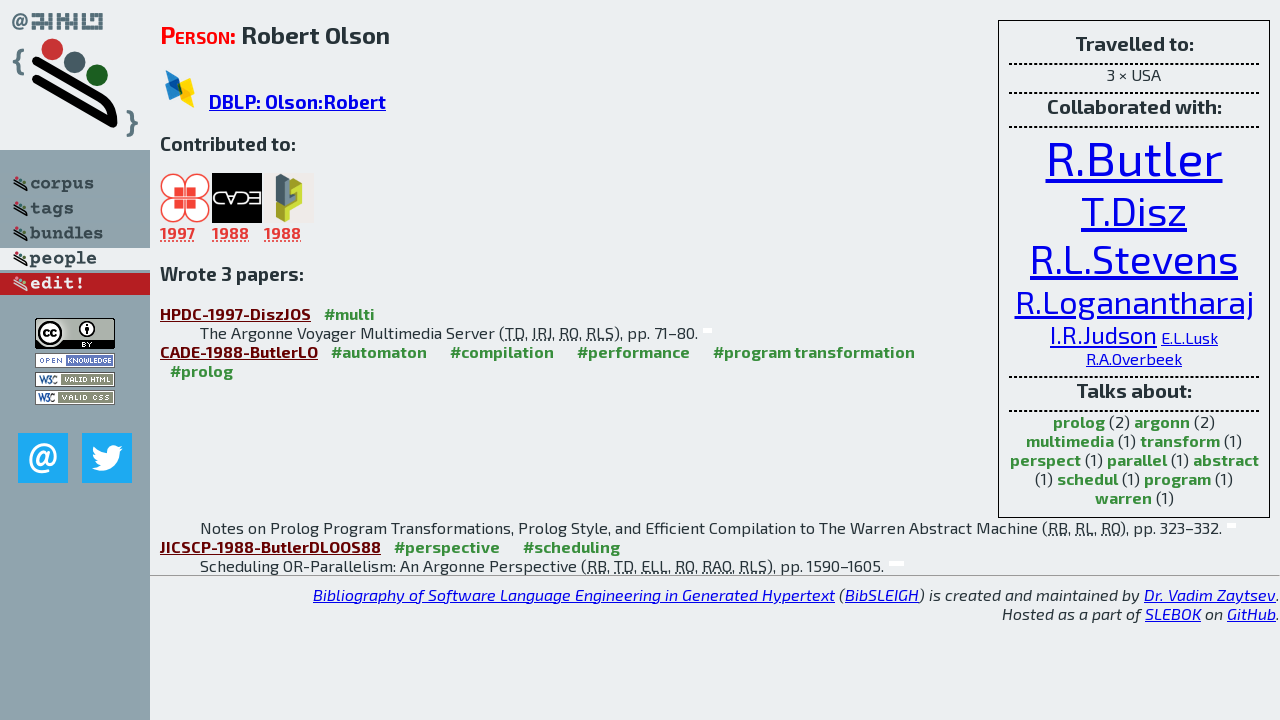 The width and height of the screenshot is (1280, 720). I want to click on schedul, so click(1087, 478).